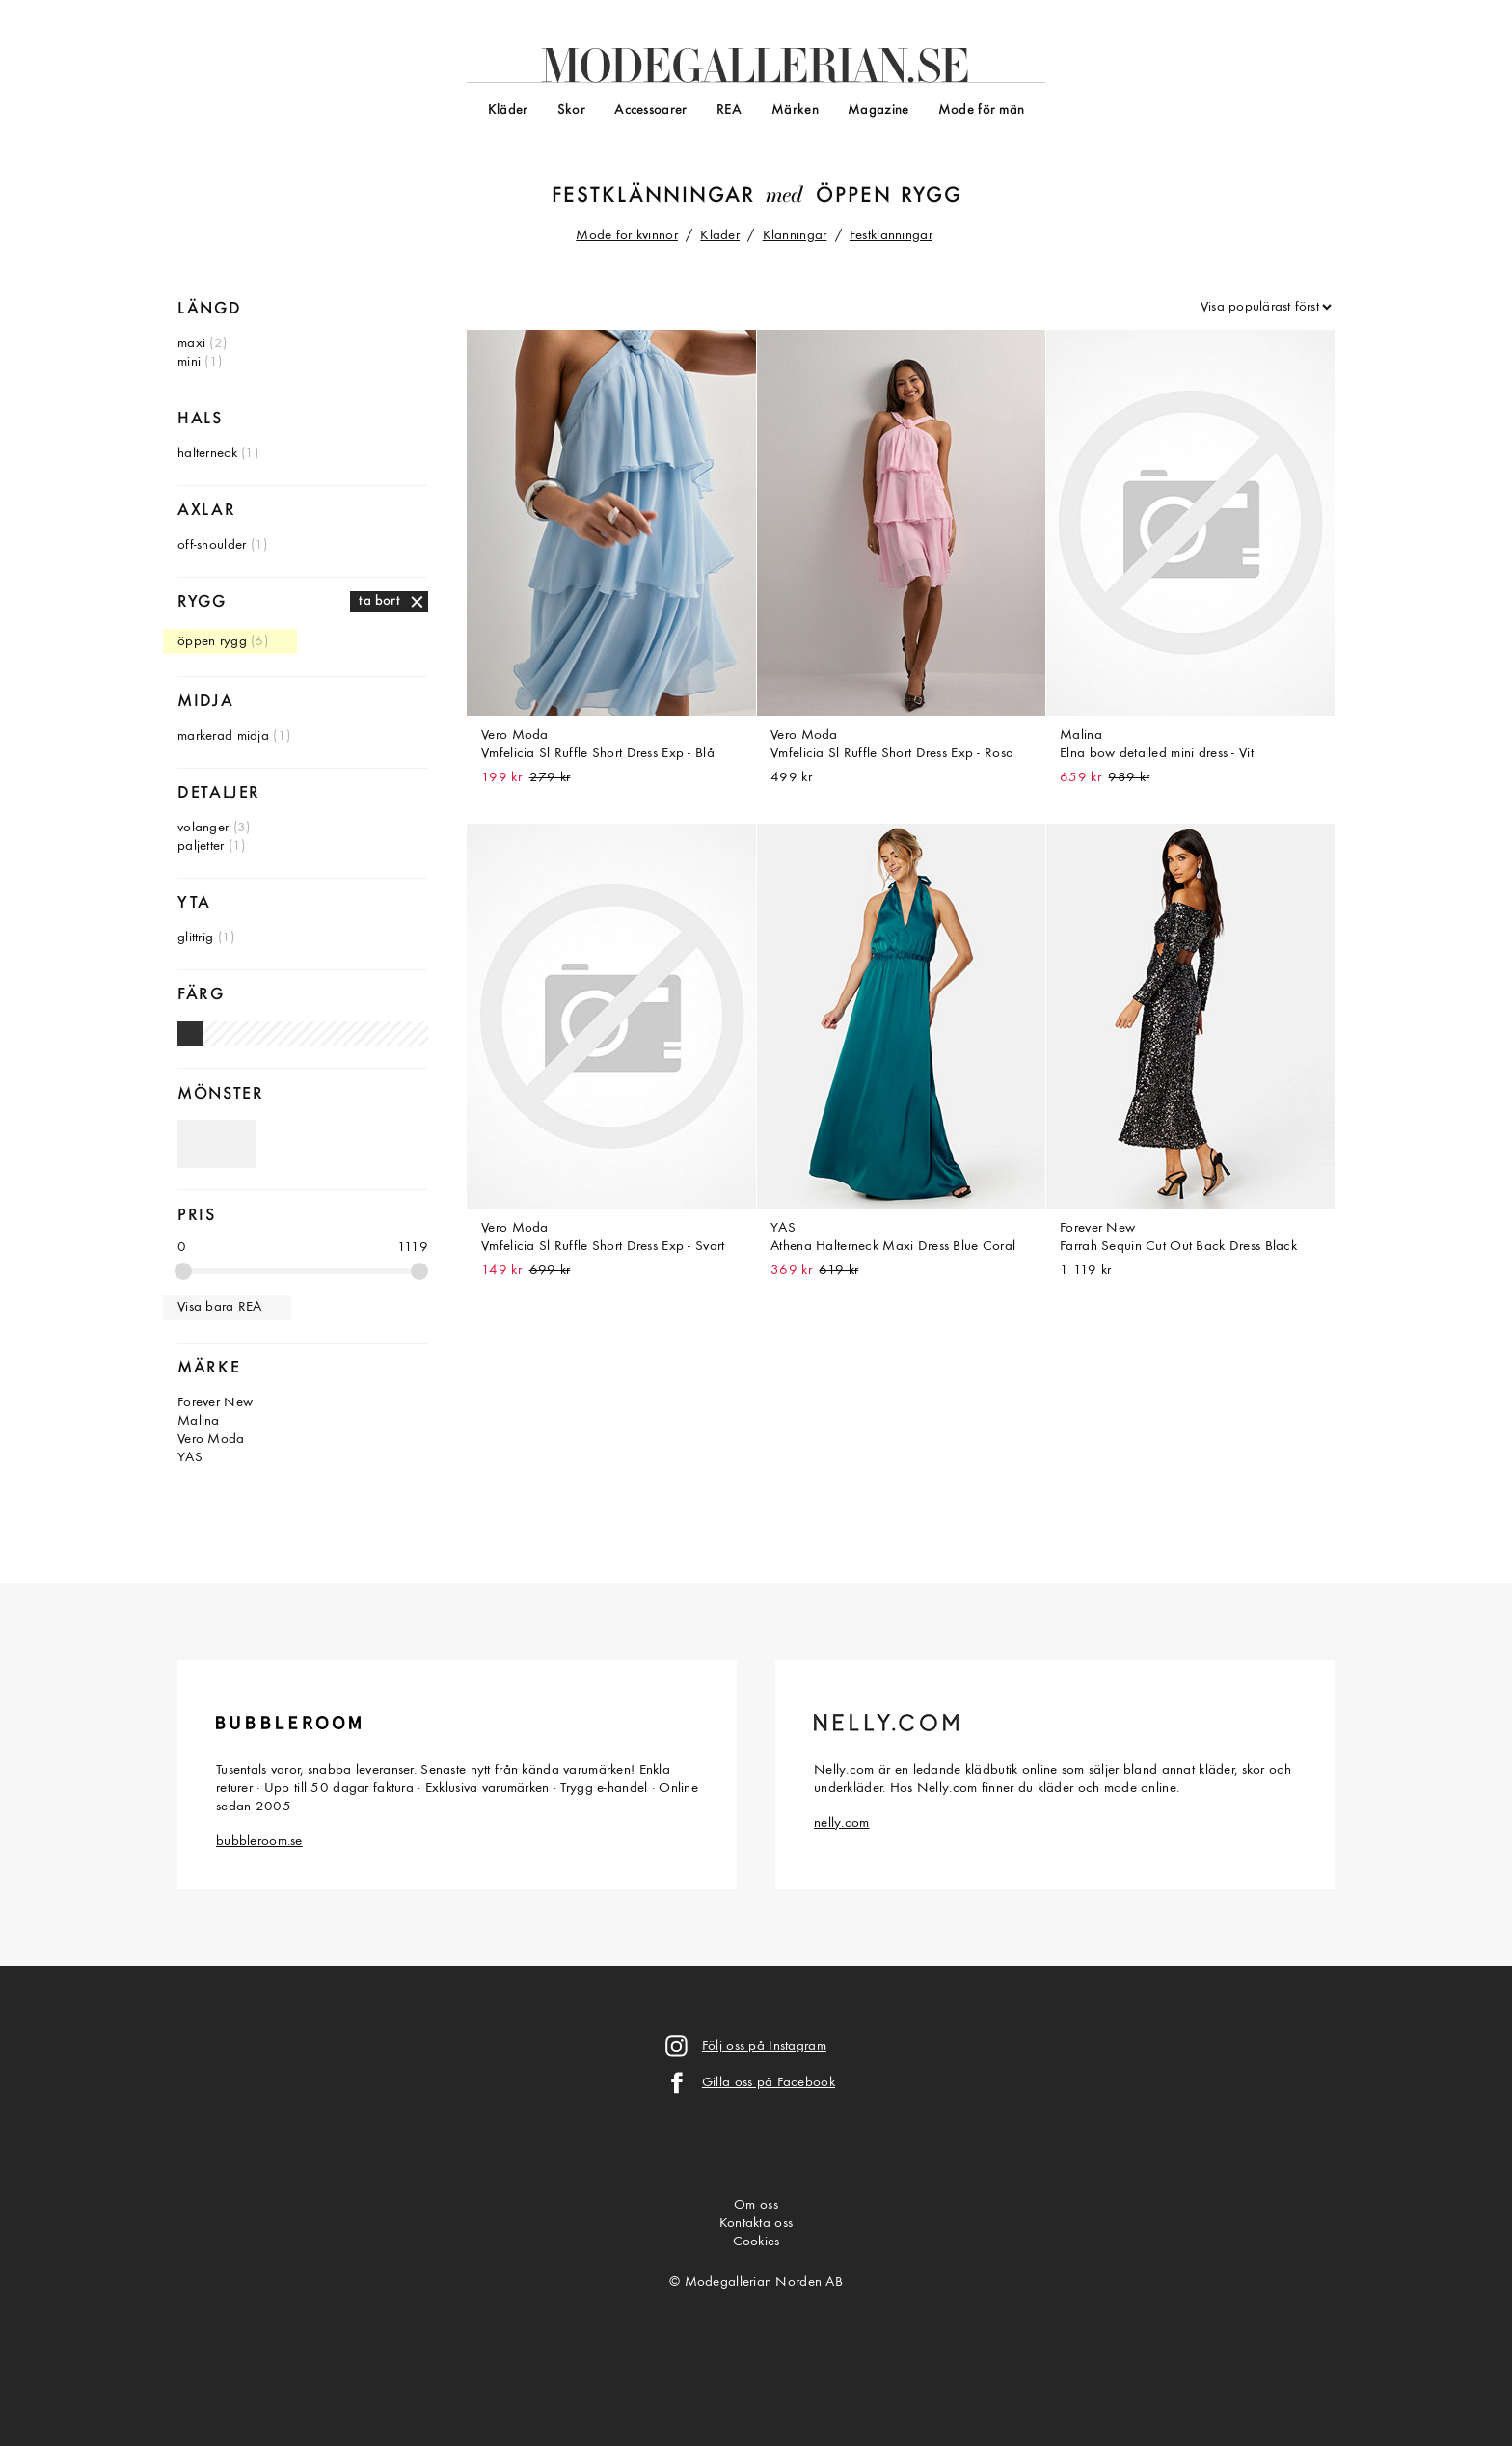 The image size is (1512, 2446). I want to click on Märken, so click(795, 110).